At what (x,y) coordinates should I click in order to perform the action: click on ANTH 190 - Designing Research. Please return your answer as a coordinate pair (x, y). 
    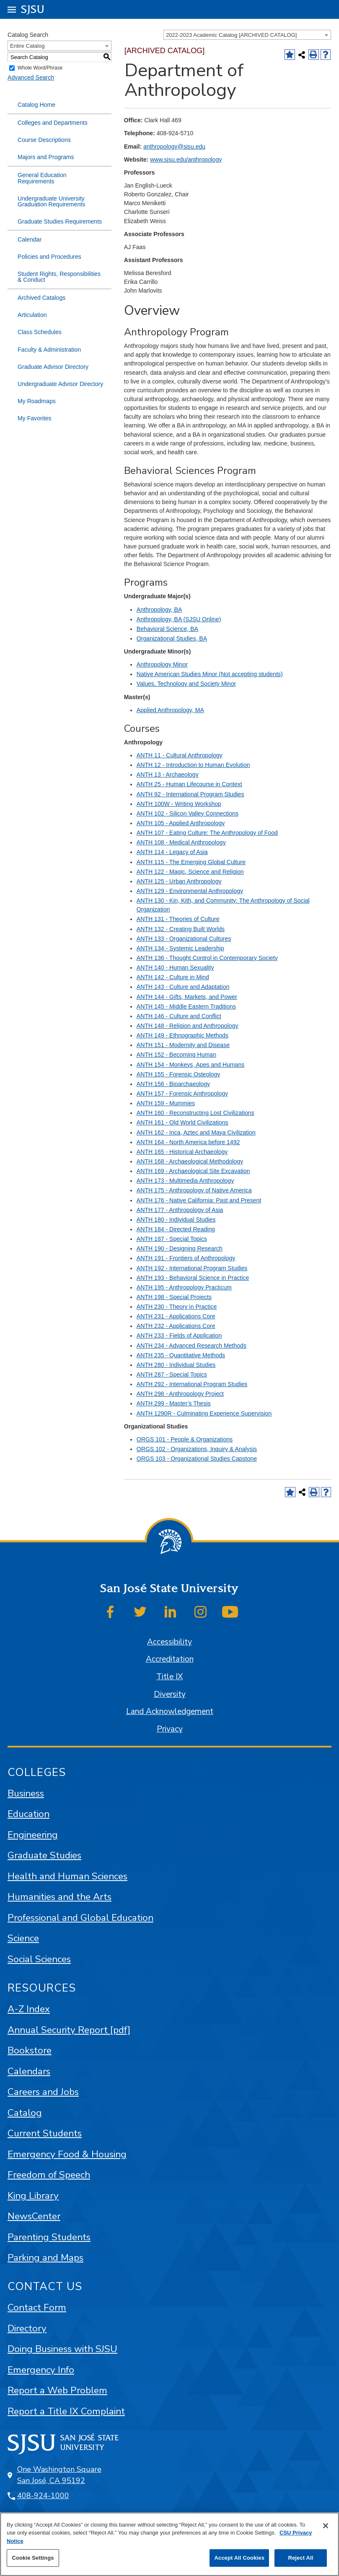
    Looking at the image, I should click on (180, 1248).